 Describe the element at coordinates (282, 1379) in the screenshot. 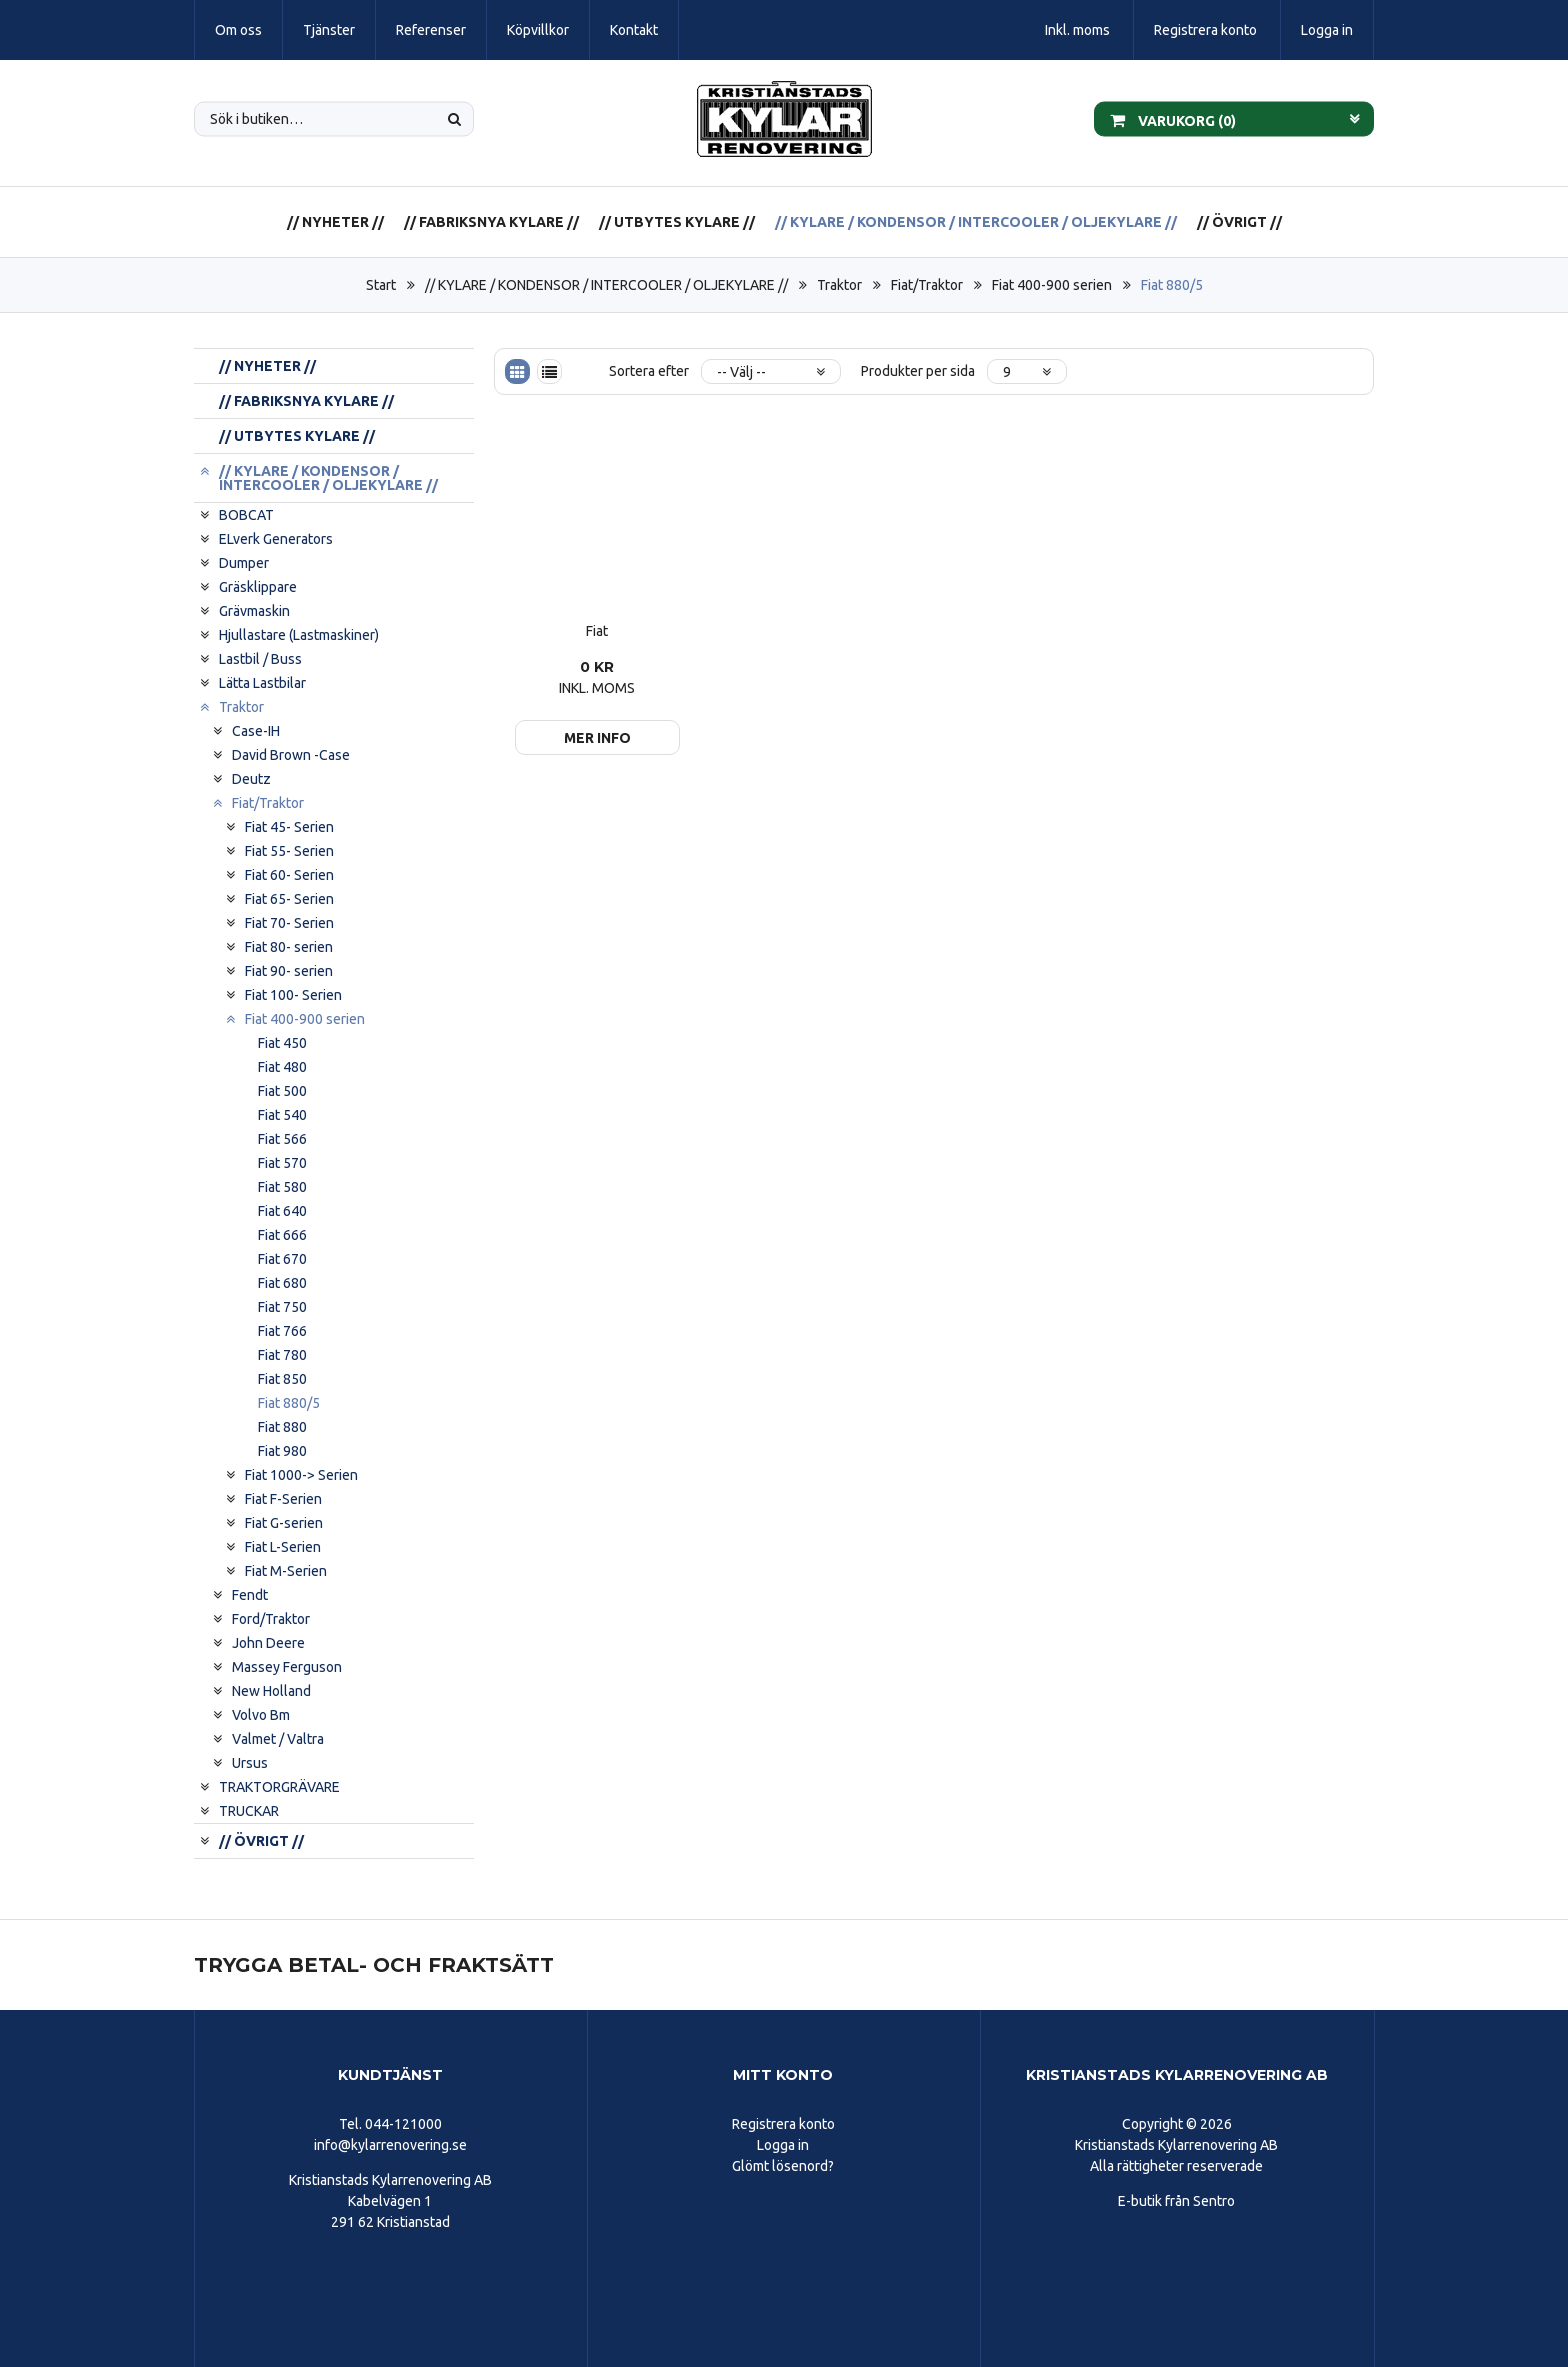

I see `Fiat 850` at that location.